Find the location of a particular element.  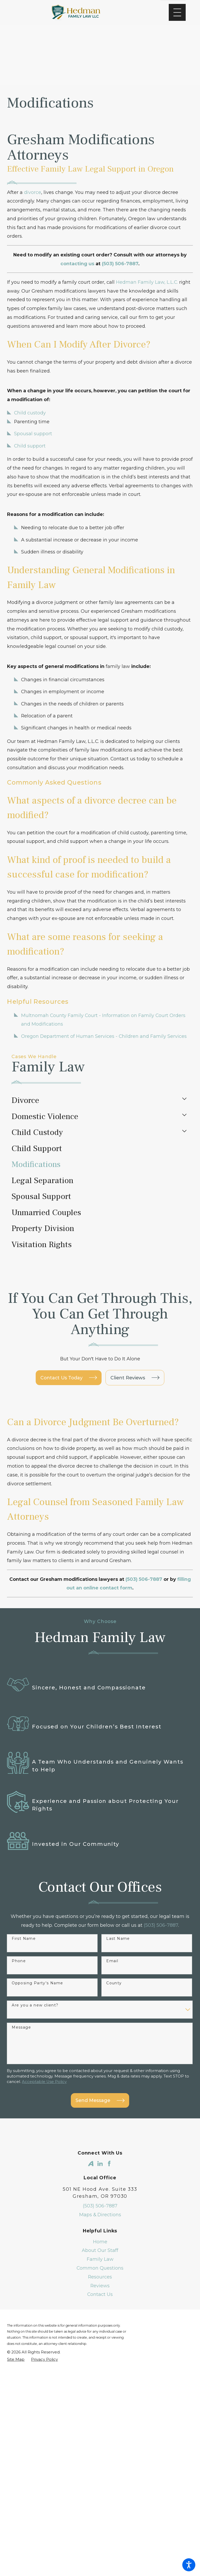

Child custody is located at coordinates (30, 412).